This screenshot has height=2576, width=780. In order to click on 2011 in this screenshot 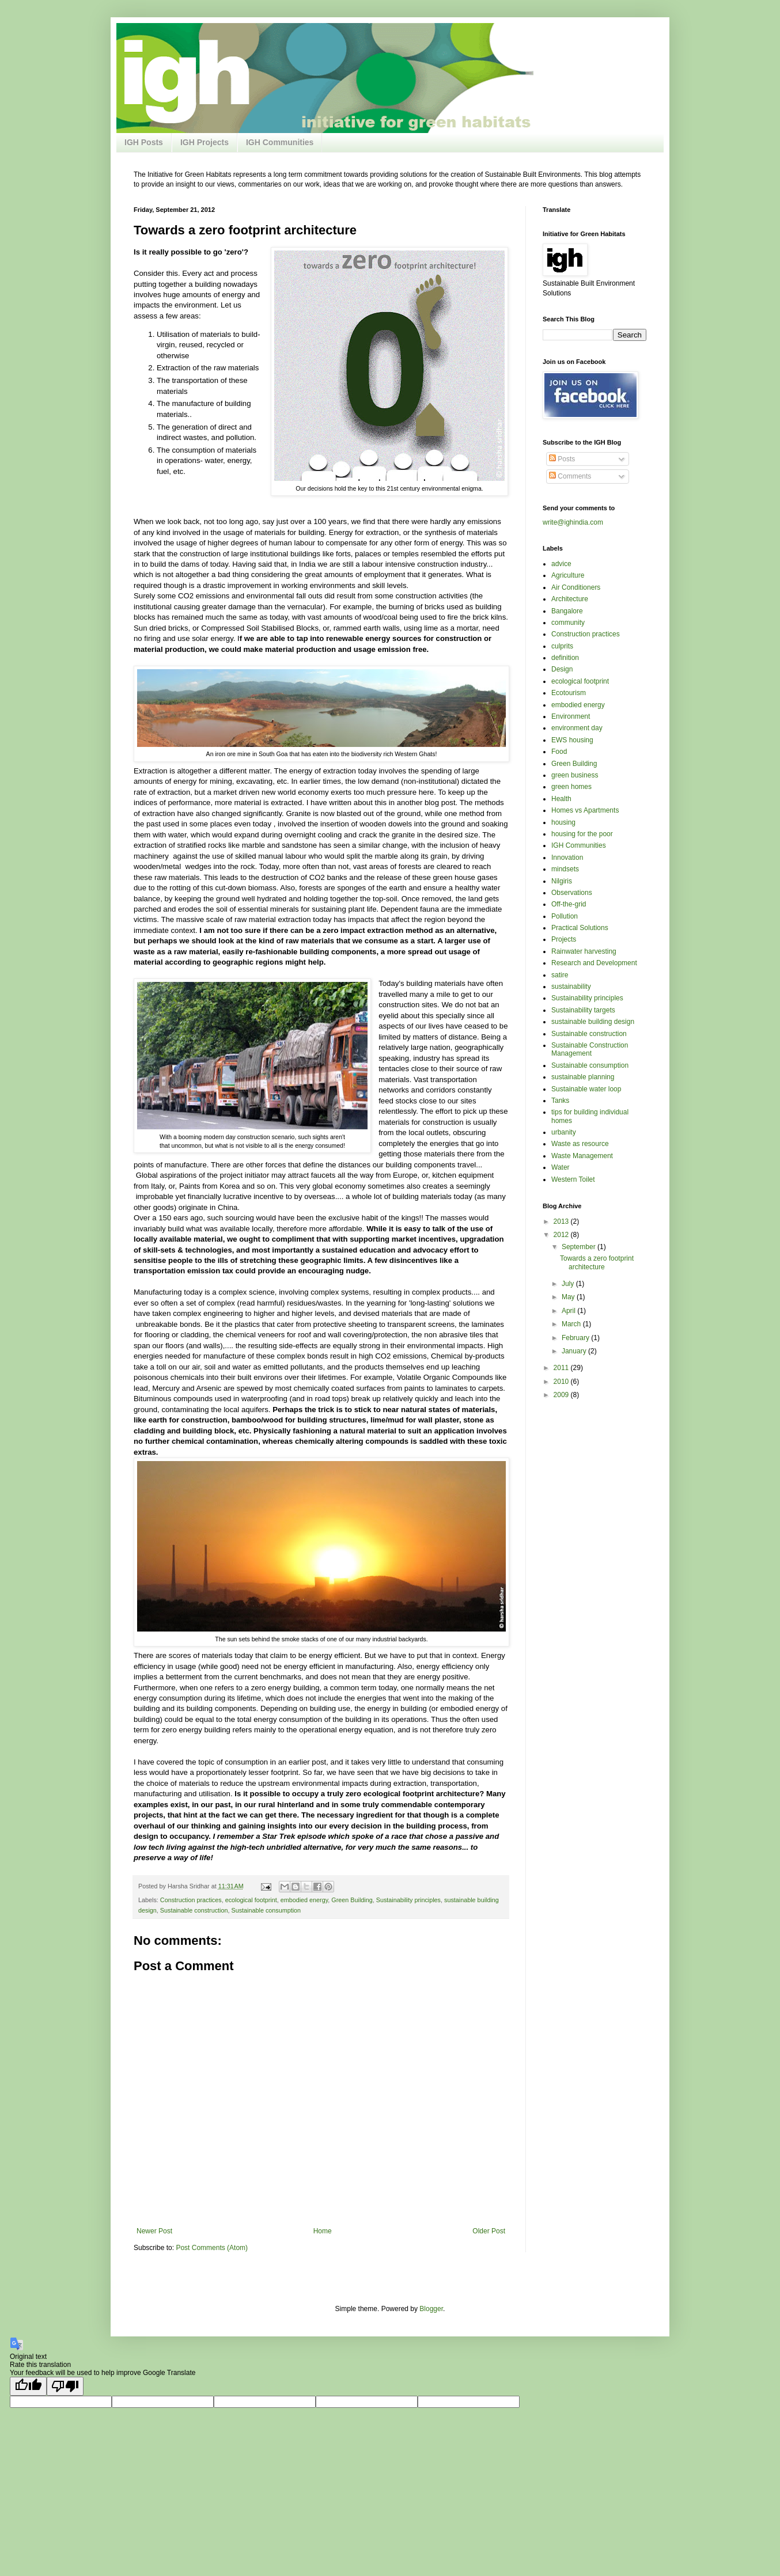, I will do `click(562, 1368)`.